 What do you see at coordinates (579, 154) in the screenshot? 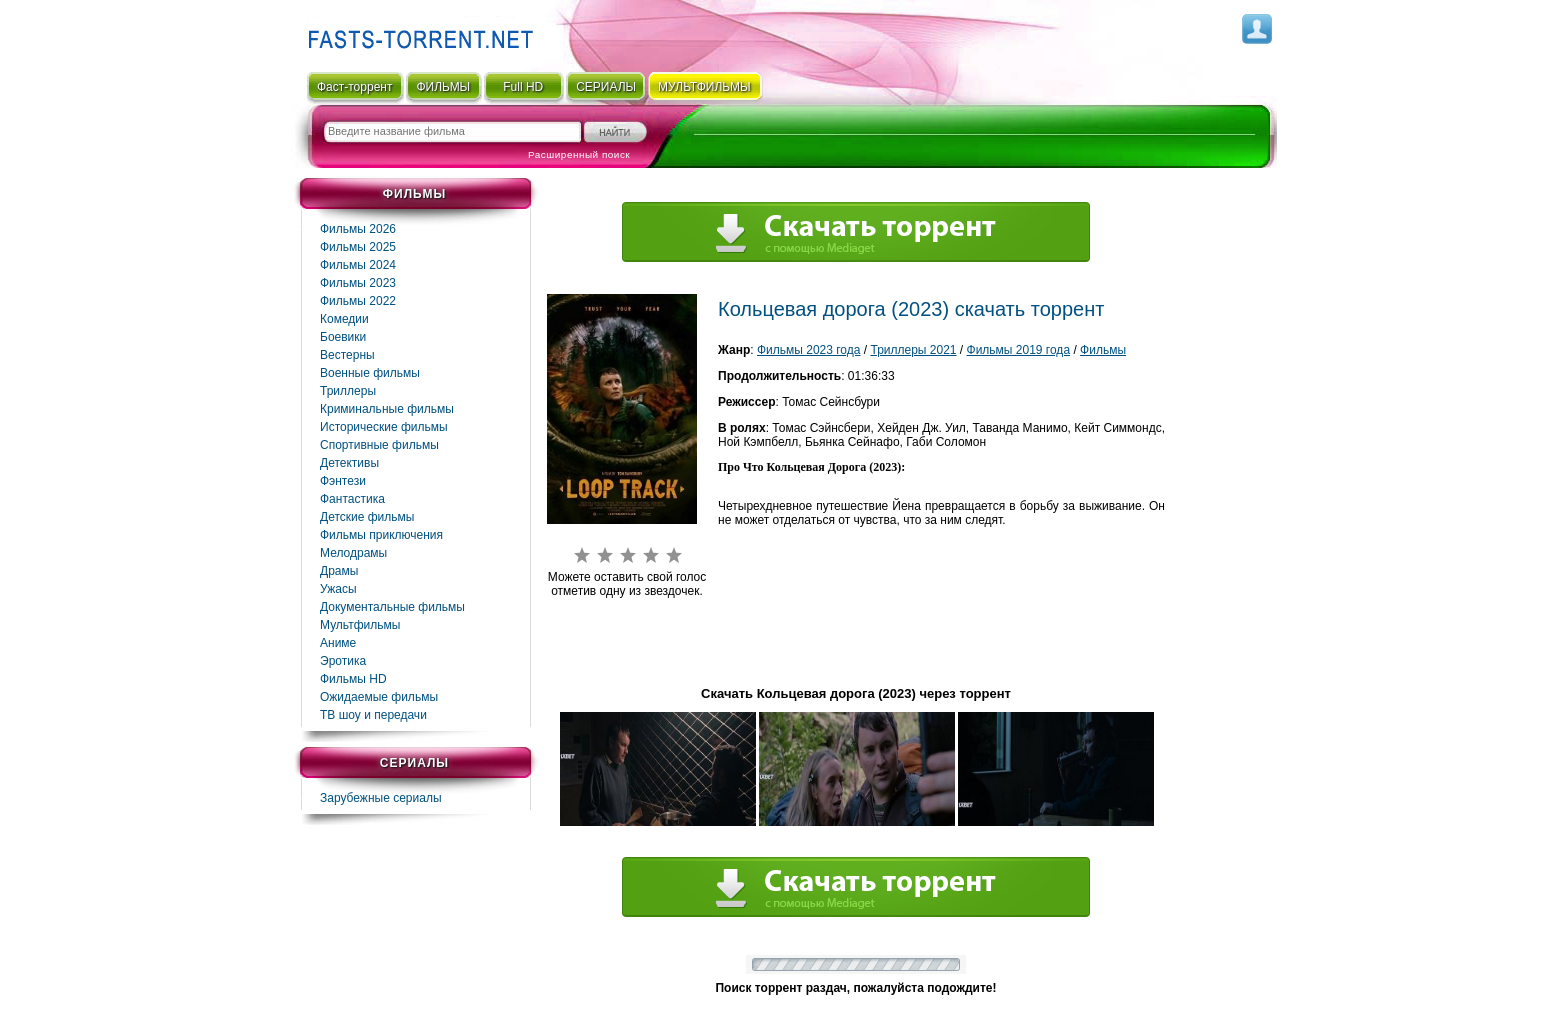
I see `Расширенный поиск` at bounding box center [579, 154].